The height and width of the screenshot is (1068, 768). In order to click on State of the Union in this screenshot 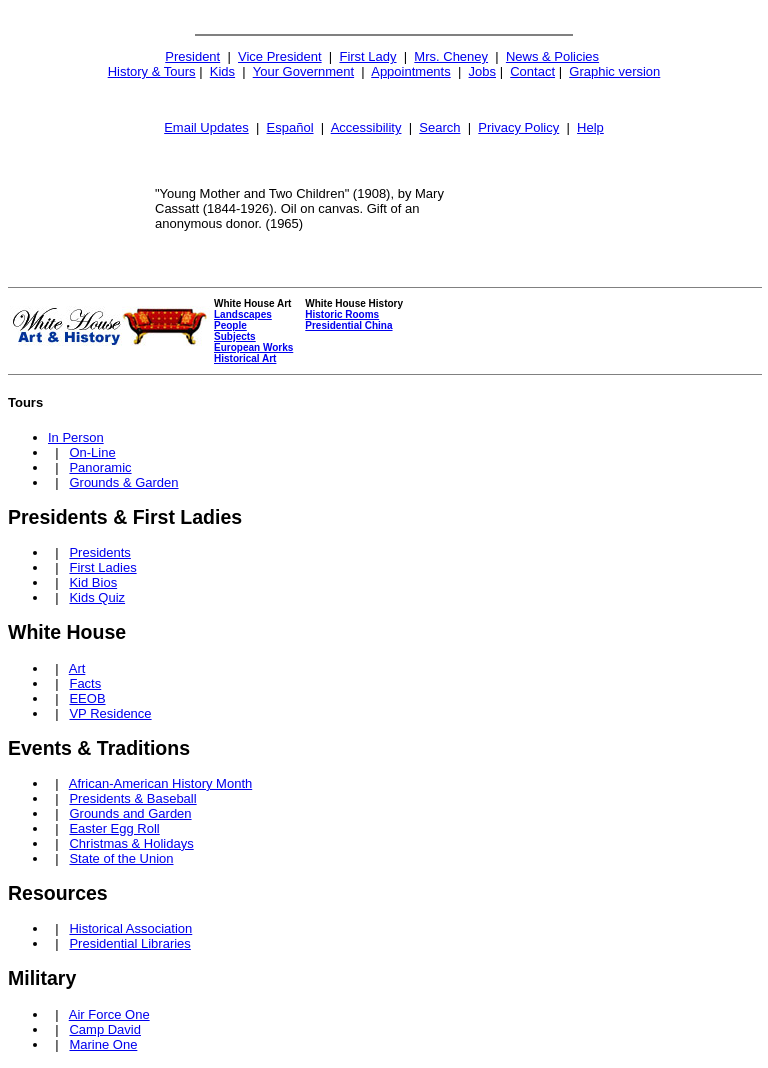, I will do `click(121, 858)`.